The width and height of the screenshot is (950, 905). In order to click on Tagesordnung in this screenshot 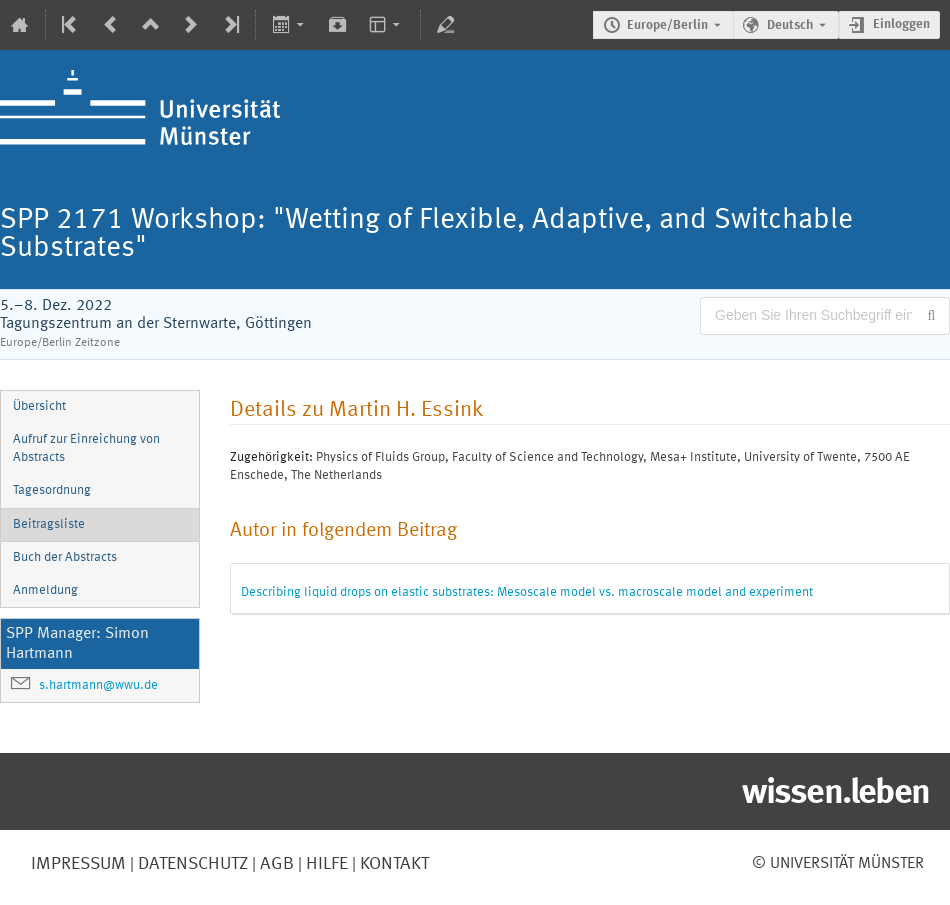, I will do `click(52, 490)`.